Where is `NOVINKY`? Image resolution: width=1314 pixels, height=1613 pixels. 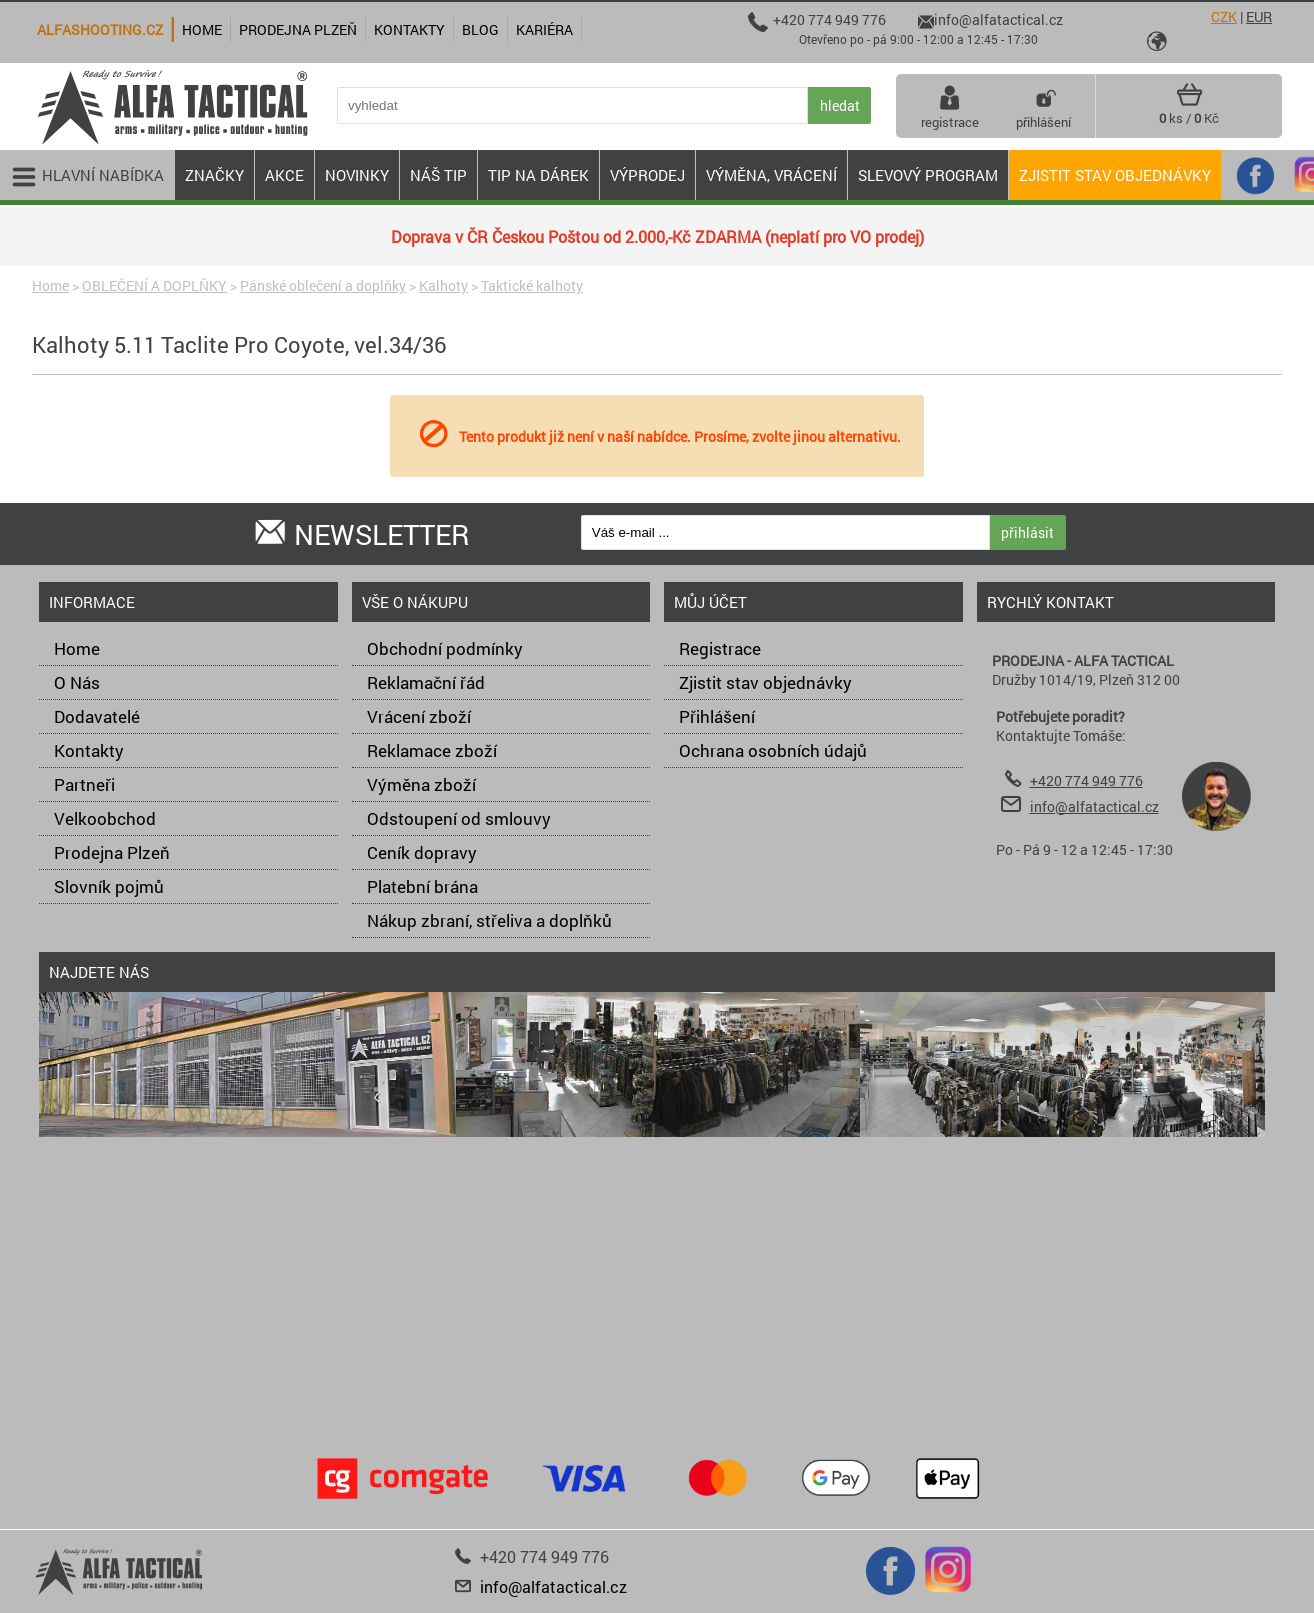
NOVINKY is located at coordinates (357, 175).